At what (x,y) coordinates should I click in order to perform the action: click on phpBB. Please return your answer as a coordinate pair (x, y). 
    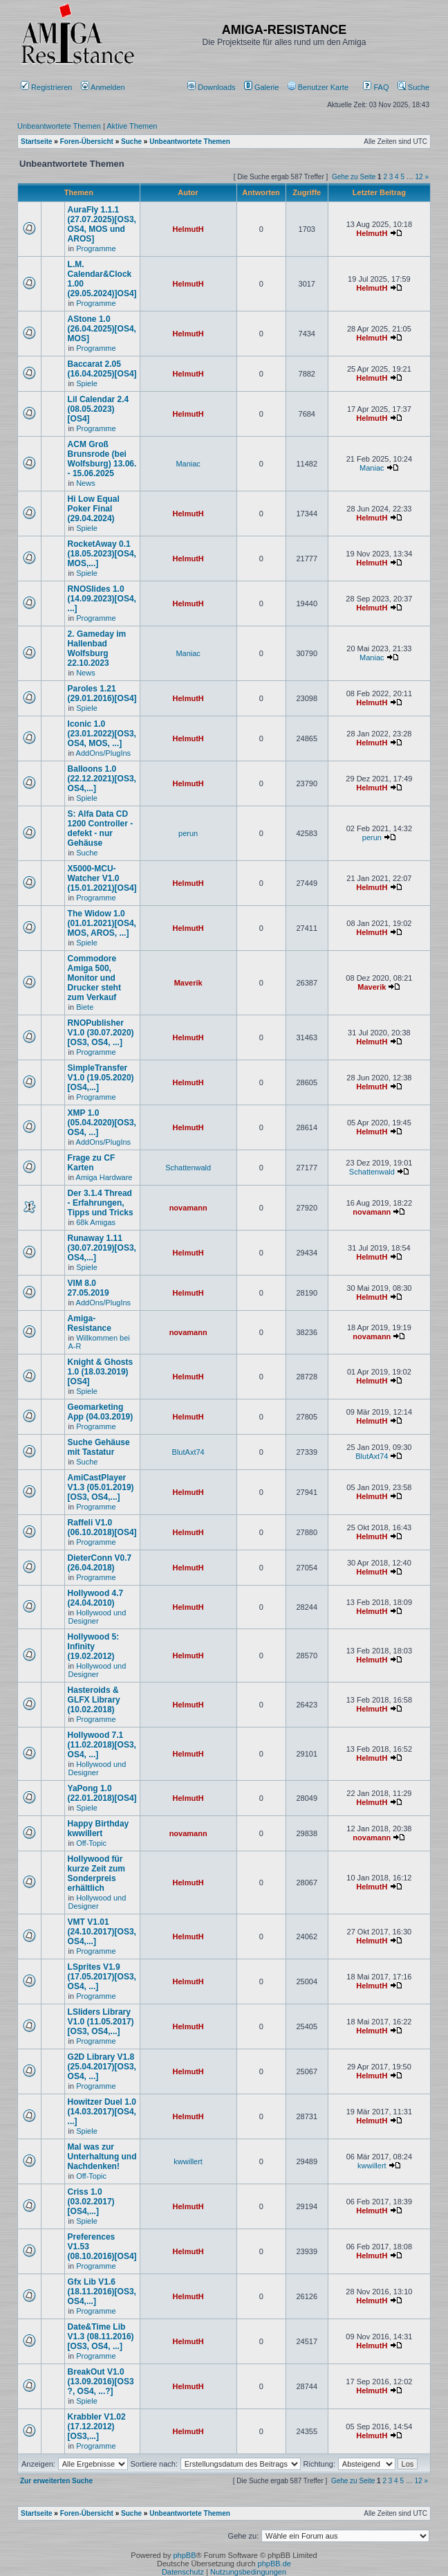
    Looking at the image, I should click on (184, 2555).